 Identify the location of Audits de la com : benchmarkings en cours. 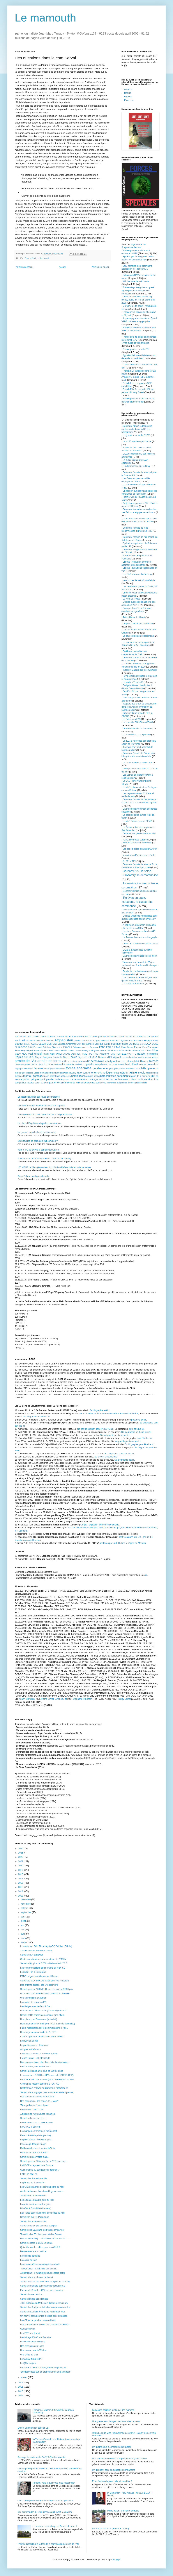
(41, 2191).